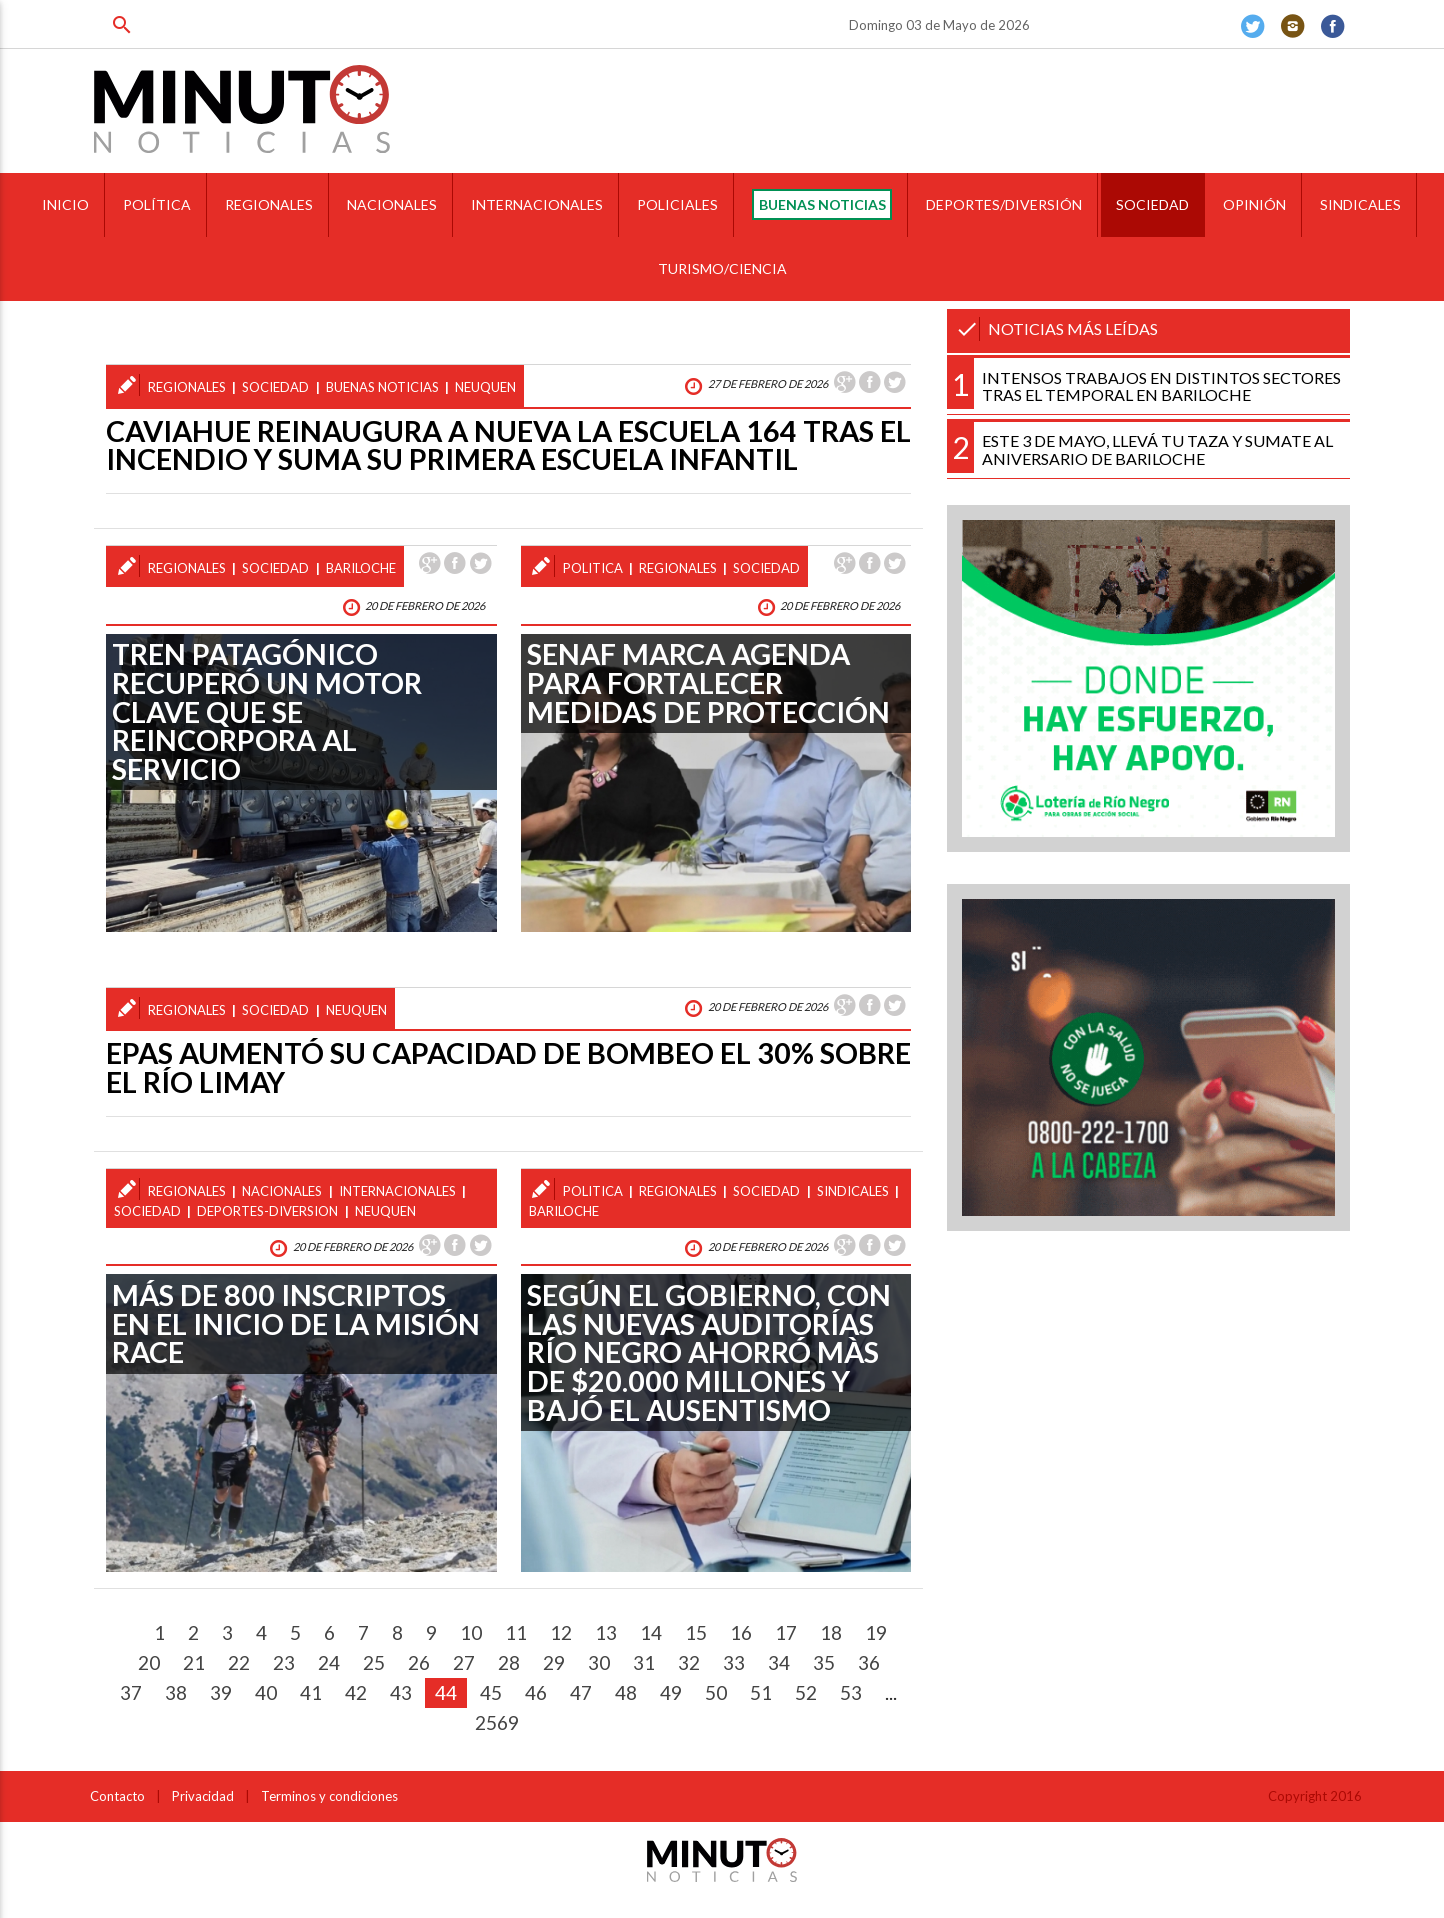  I want to click on 17, so click(786, 1632).